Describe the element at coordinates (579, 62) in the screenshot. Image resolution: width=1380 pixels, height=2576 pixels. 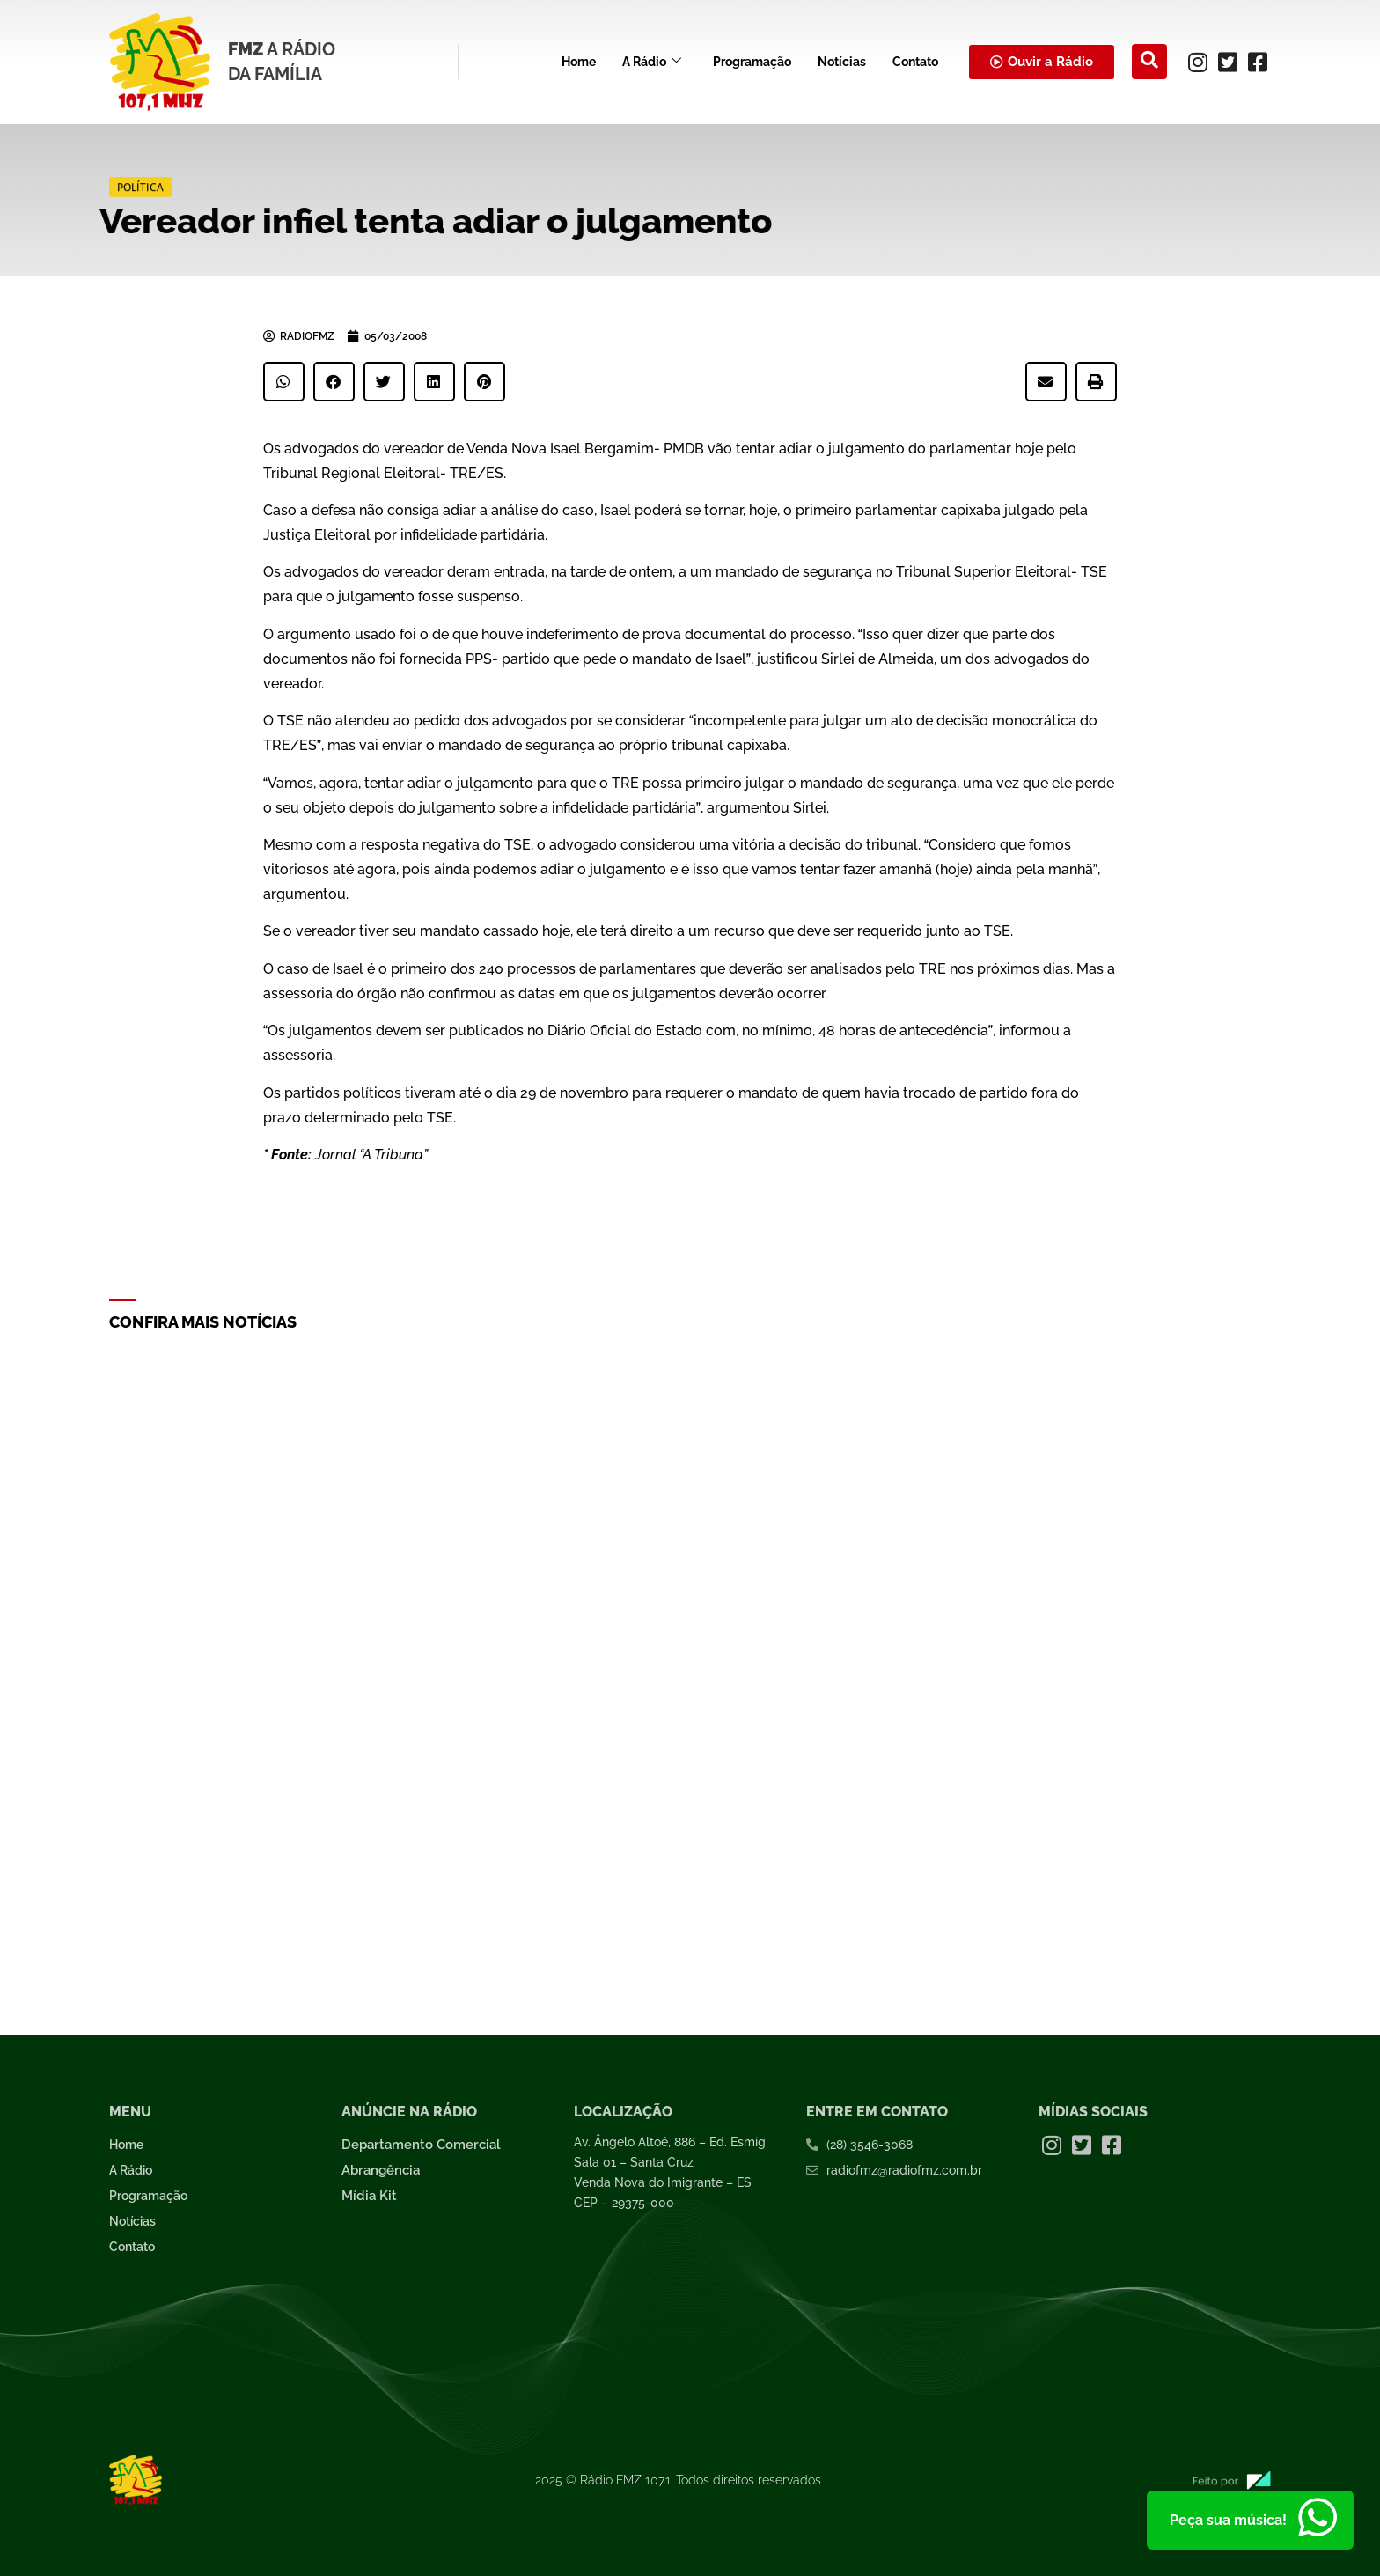
I see `Home` at that location.